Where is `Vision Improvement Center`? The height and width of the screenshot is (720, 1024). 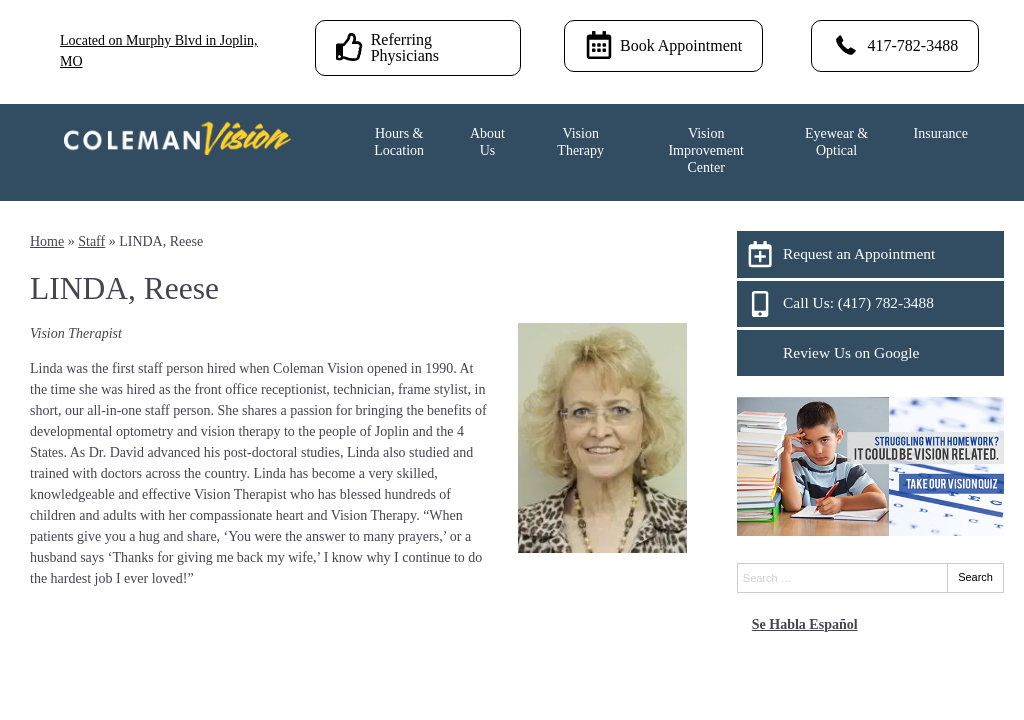
Vision Improvement Center is located at coordinates (705, 150).